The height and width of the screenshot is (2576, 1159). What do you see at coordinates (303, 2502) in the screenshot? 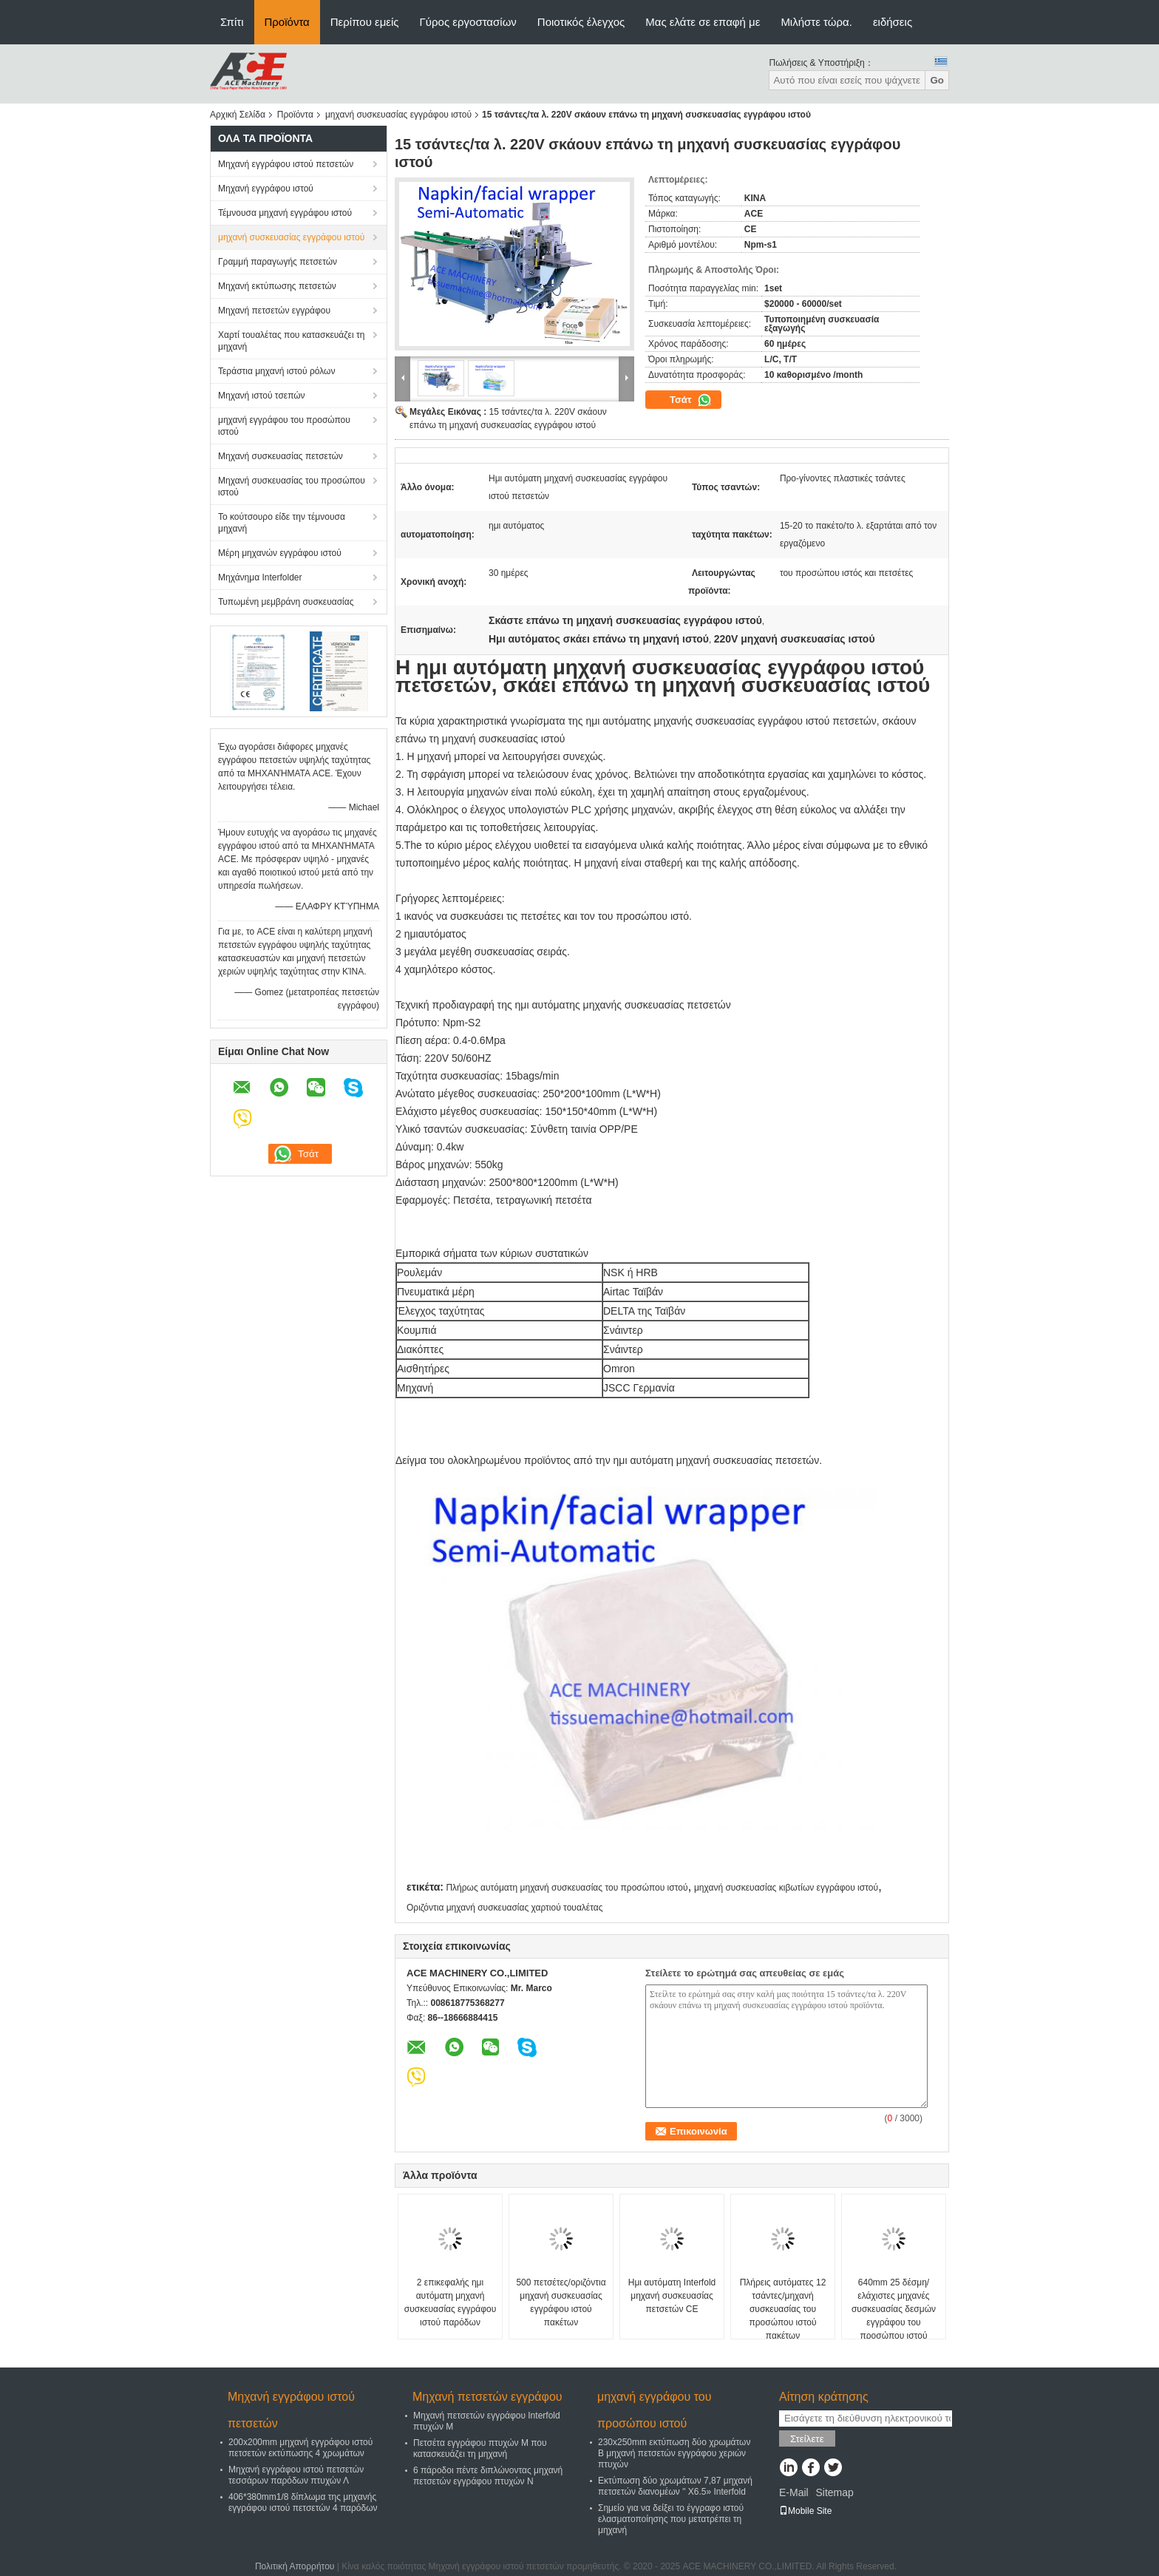
I see `406*380mm1/8 δίπλωμα της μηχανής εγγράφου ιστού πετσετών 4 παρόδων` at bounding box center [303, 2502].